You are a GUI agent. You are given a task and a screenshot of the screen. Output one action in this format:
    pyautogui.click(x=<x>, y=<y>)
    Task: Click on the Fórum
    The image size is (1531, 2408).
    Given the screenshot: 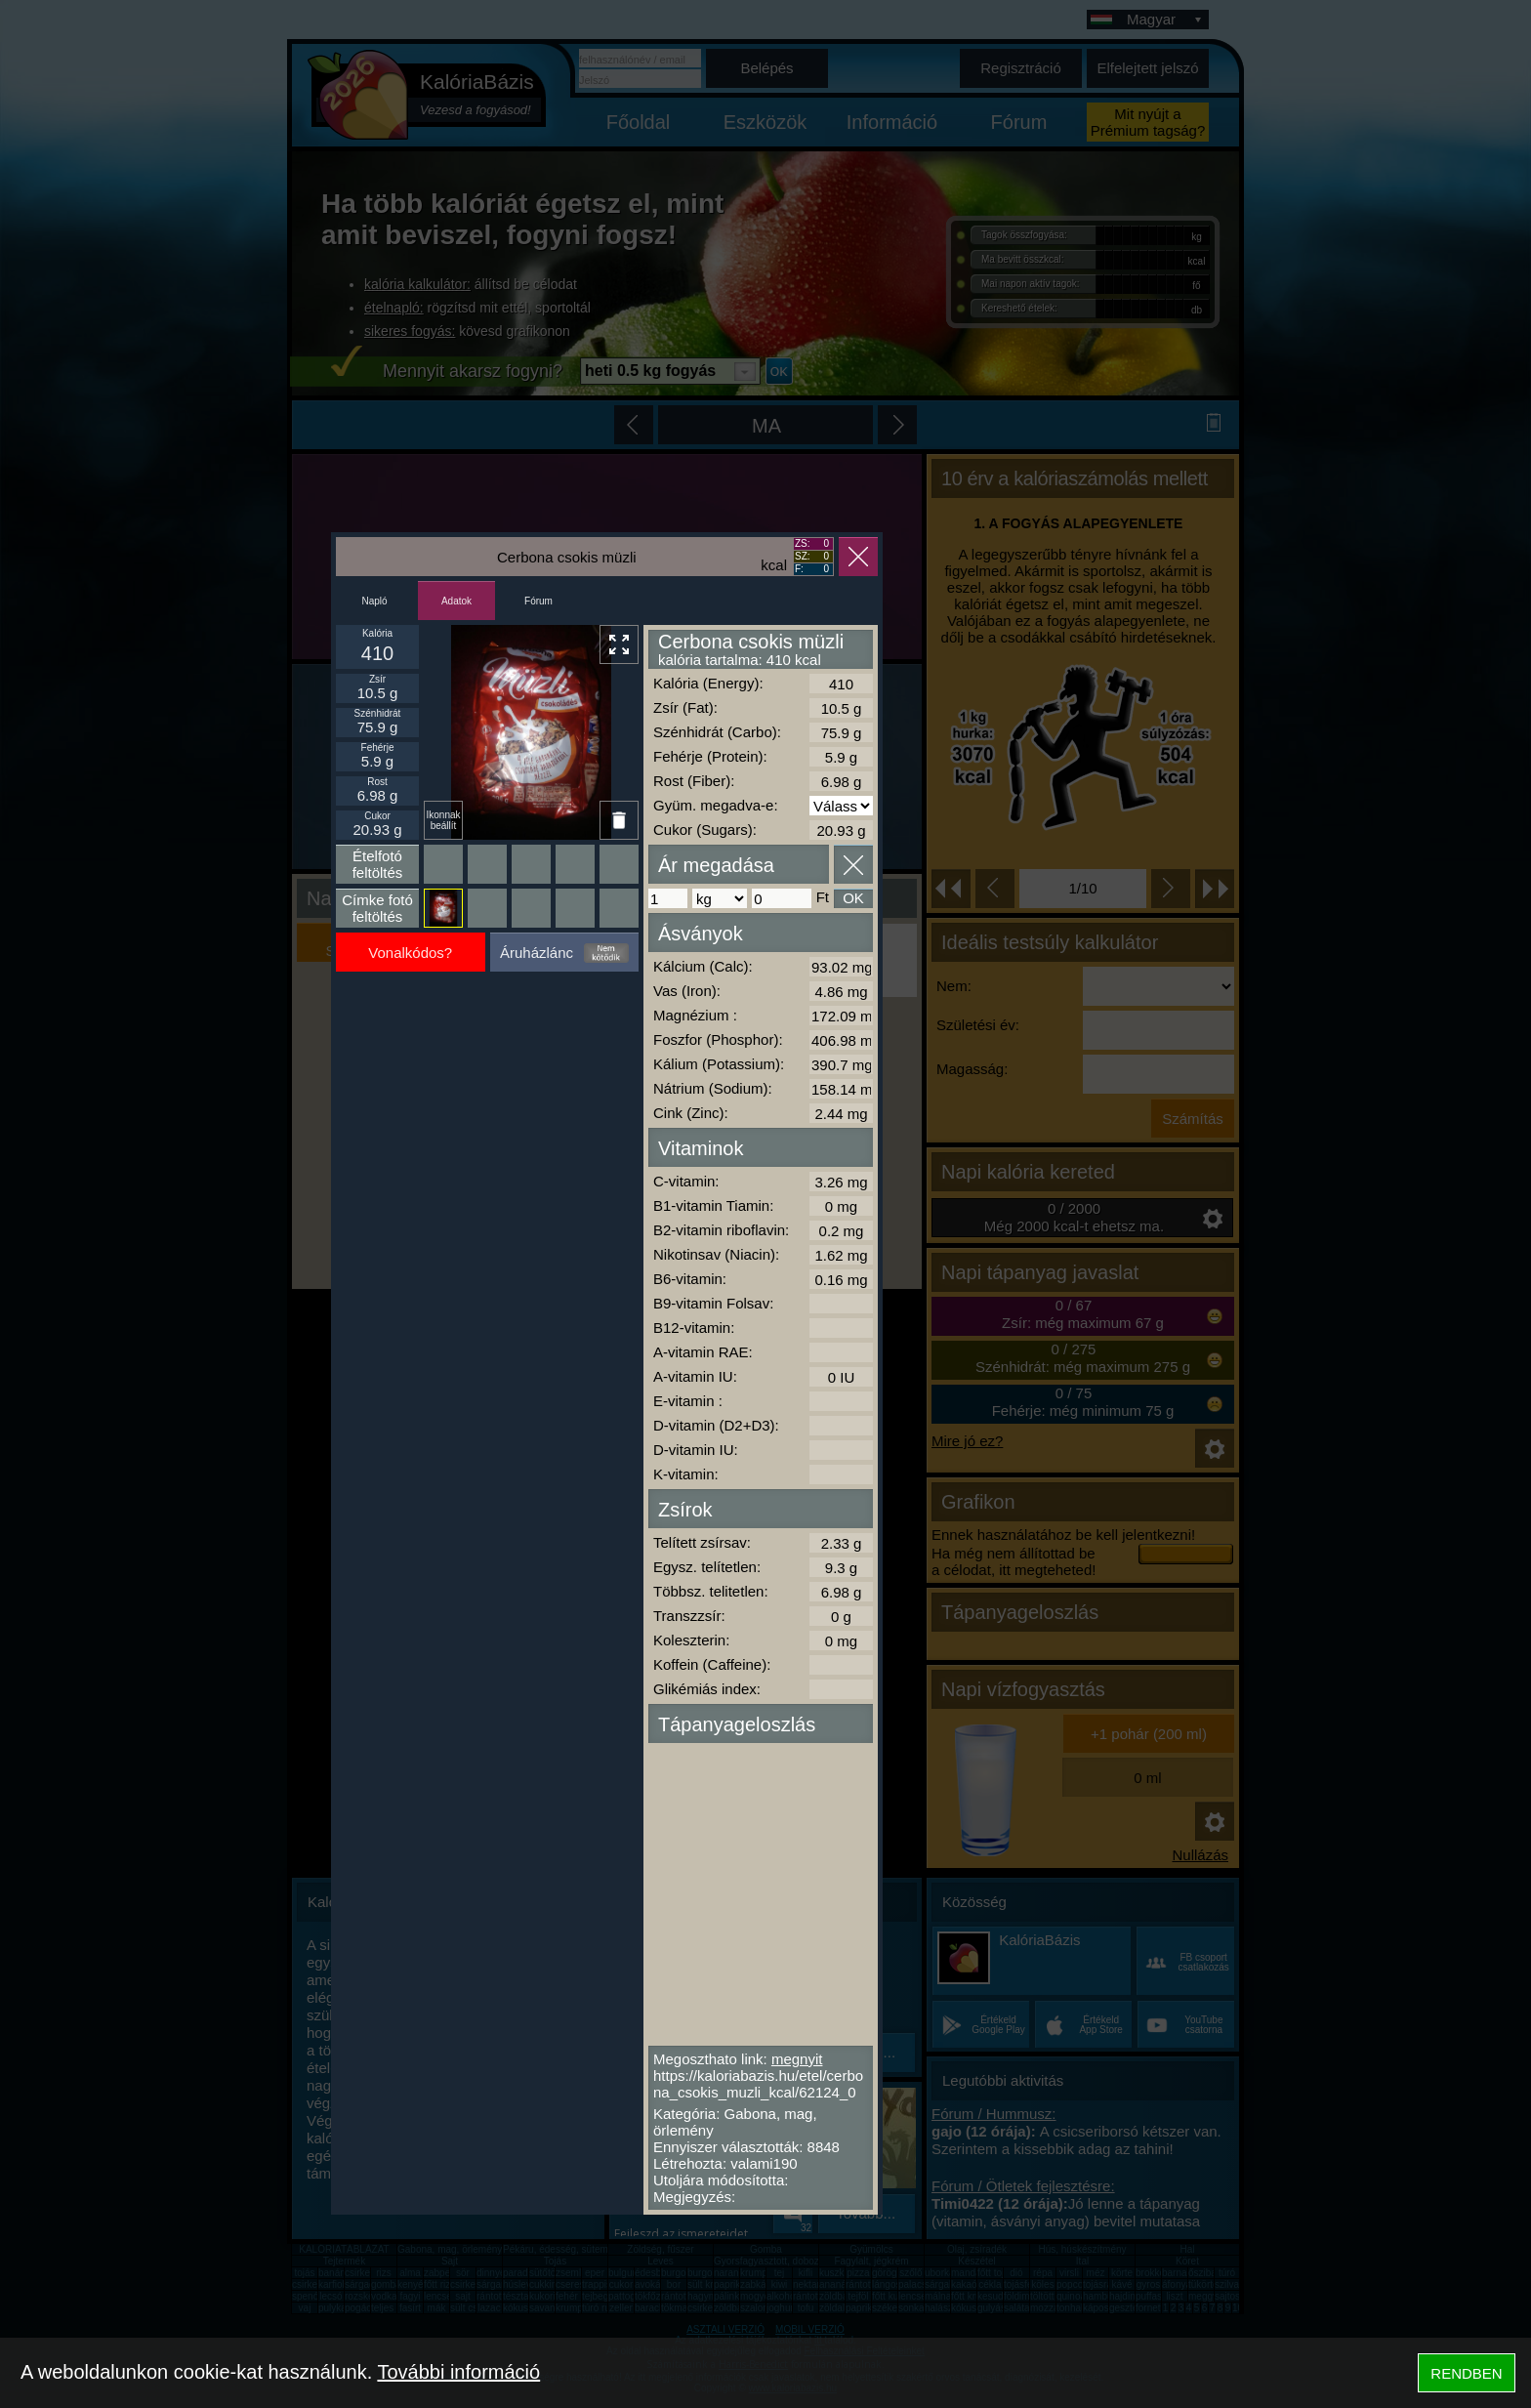 What is the action you would take?
    pyautogui.click(x=538, y=601)
    